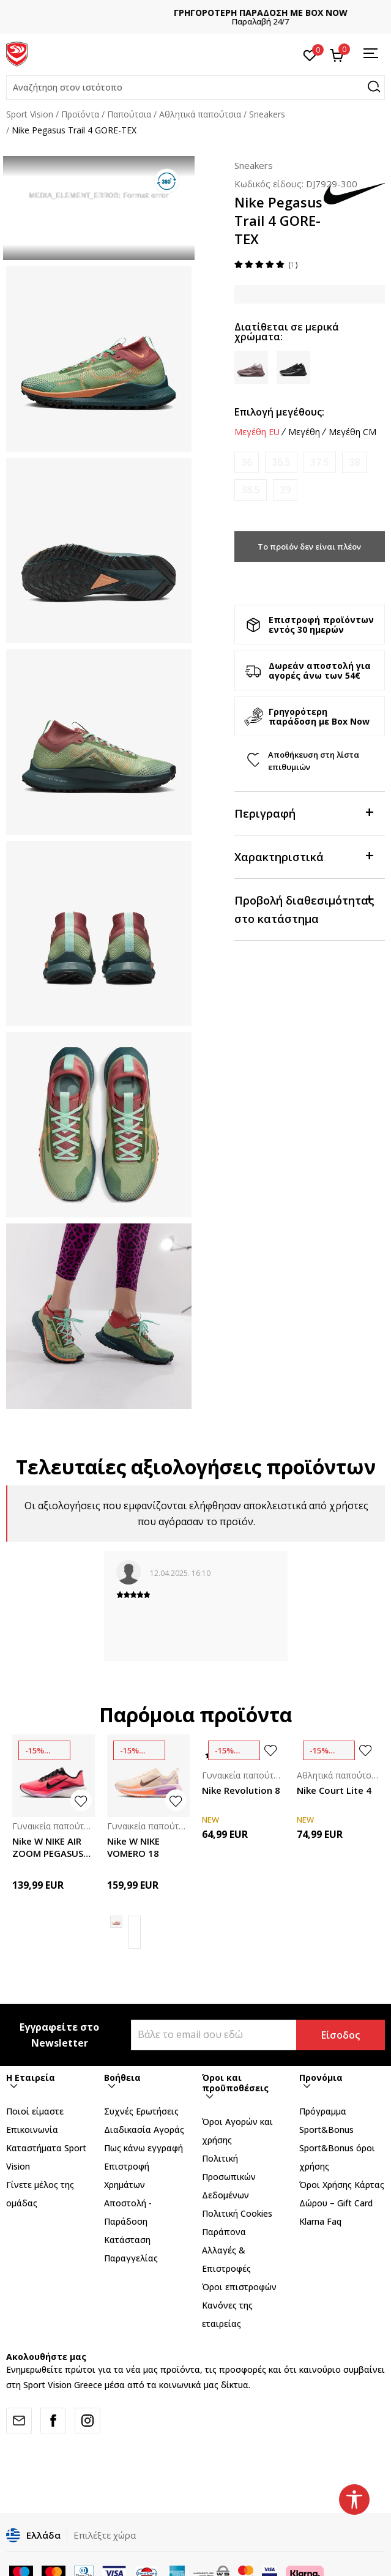 The height and width of the screenshot is (2576, 391). Describe the element at coordinates (303, 812) in the screenshot. I see `Περιγραφή` at that location.